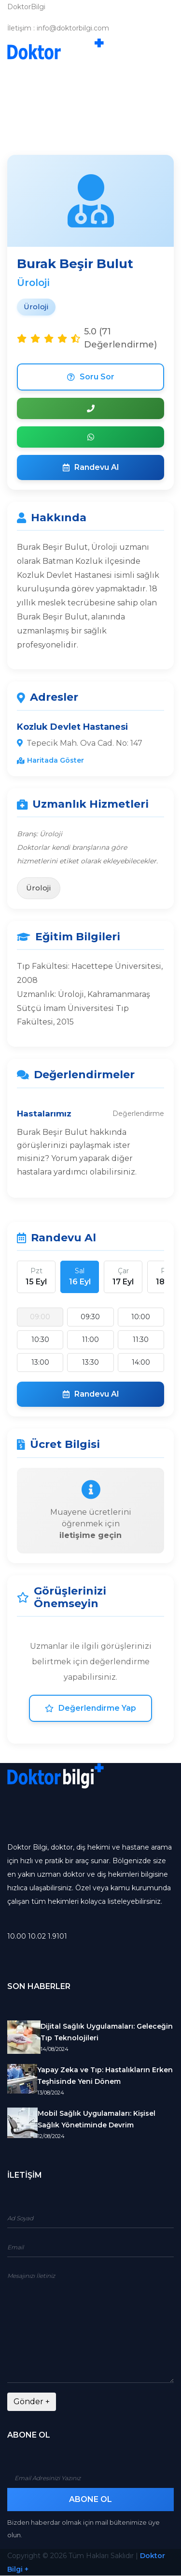  I want to click on Abone Ol, so click(90, 2499).